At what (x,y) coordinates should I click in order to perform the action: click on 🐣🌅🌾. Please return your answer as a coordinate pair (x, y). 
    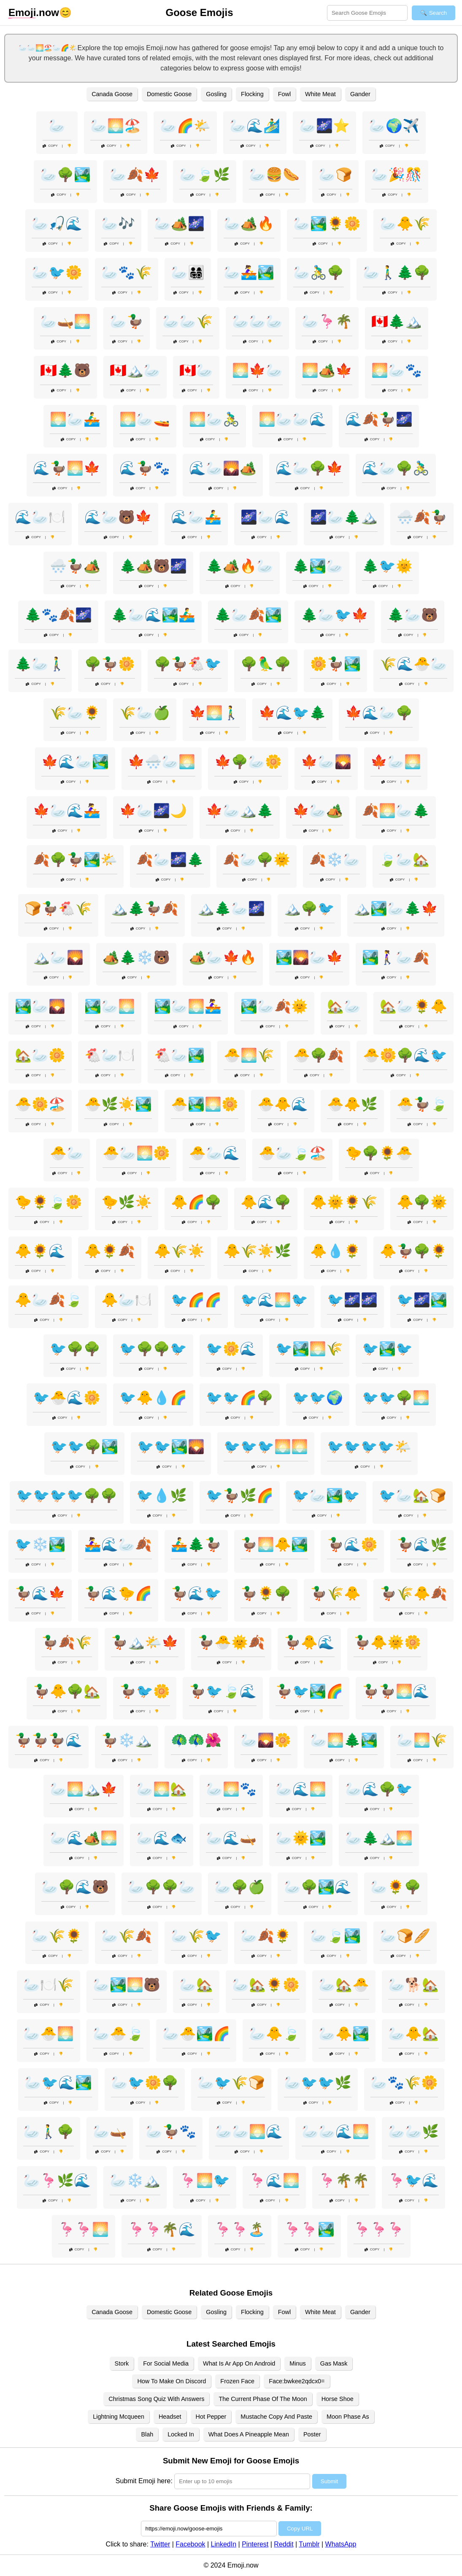
    Looking at the image, I should click on (249, 1055).